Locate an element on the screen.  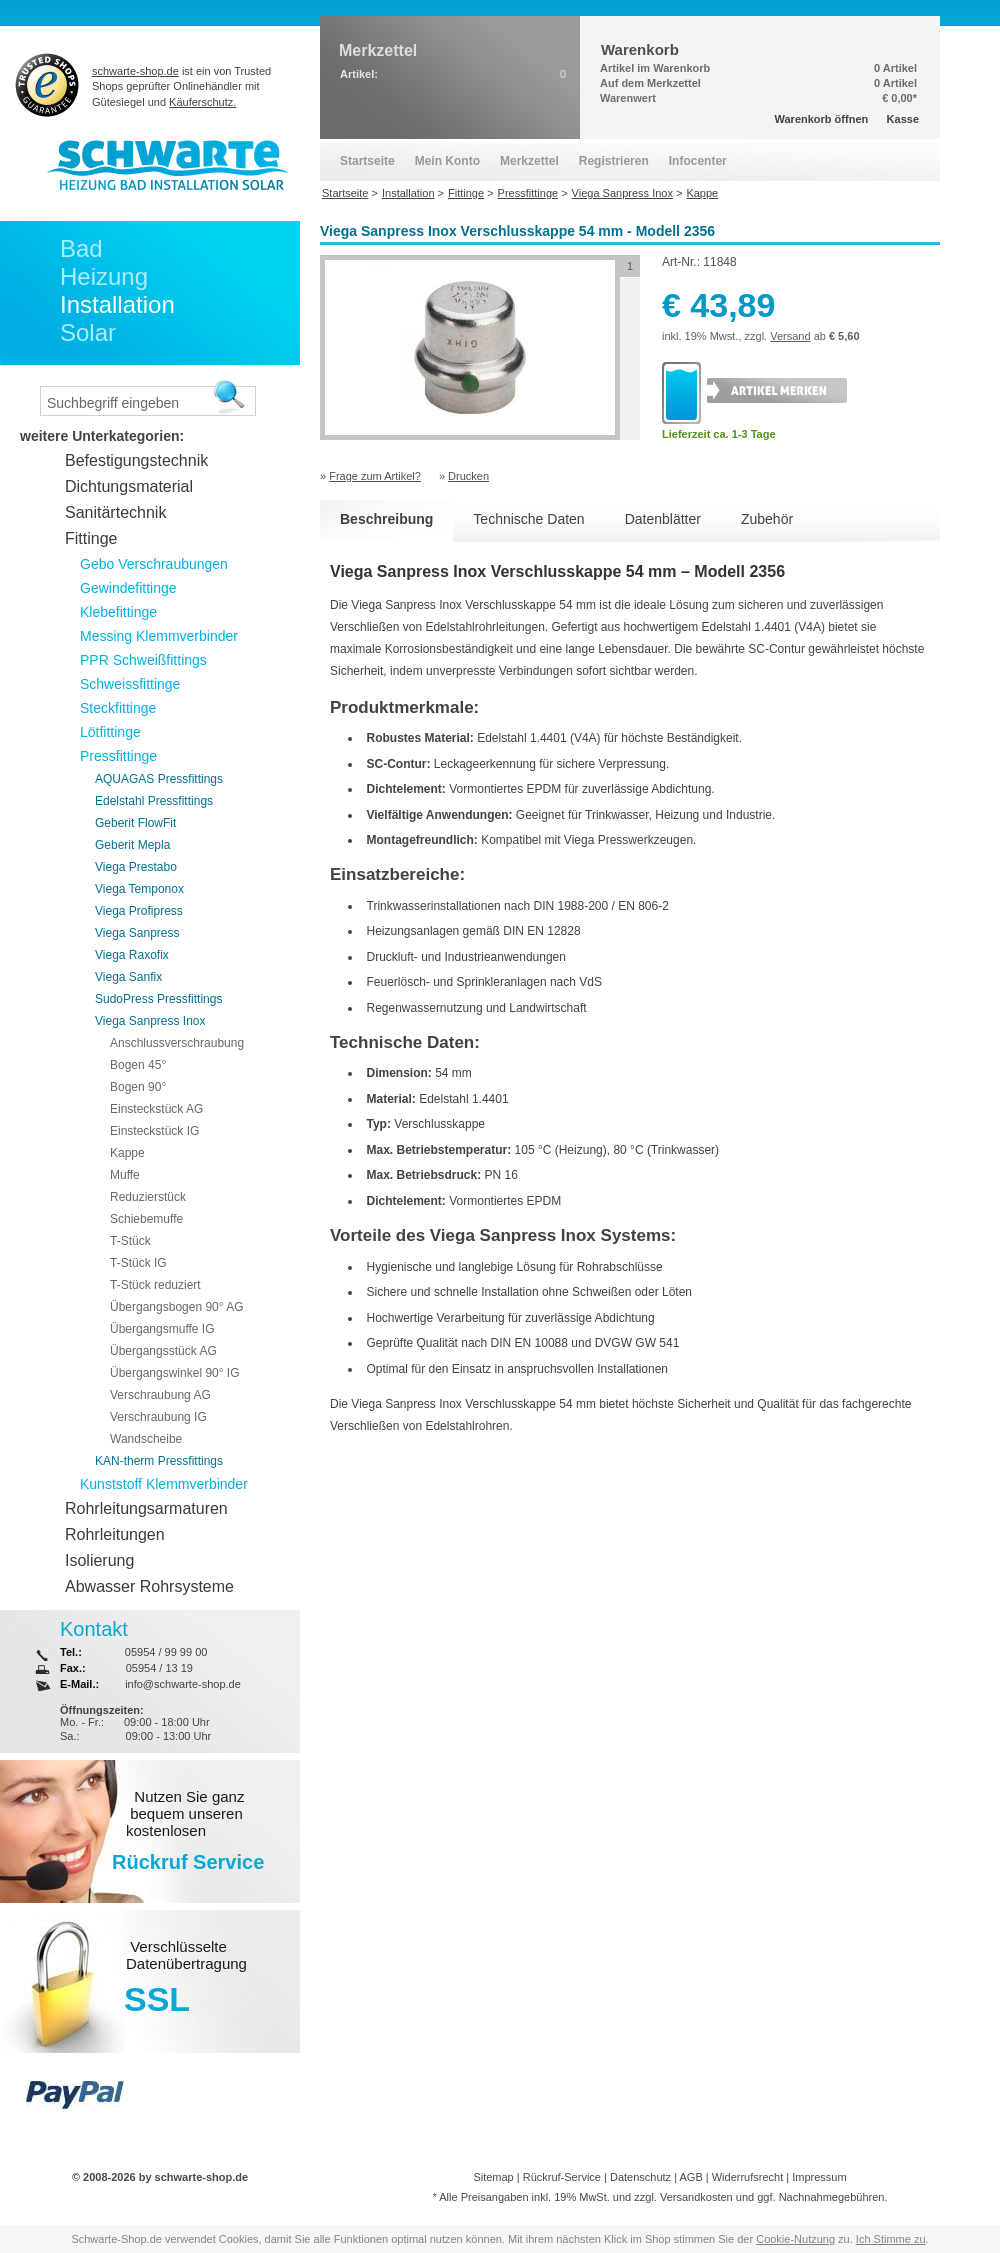
Geberit FlowFit is located at coordinates (135, 823).